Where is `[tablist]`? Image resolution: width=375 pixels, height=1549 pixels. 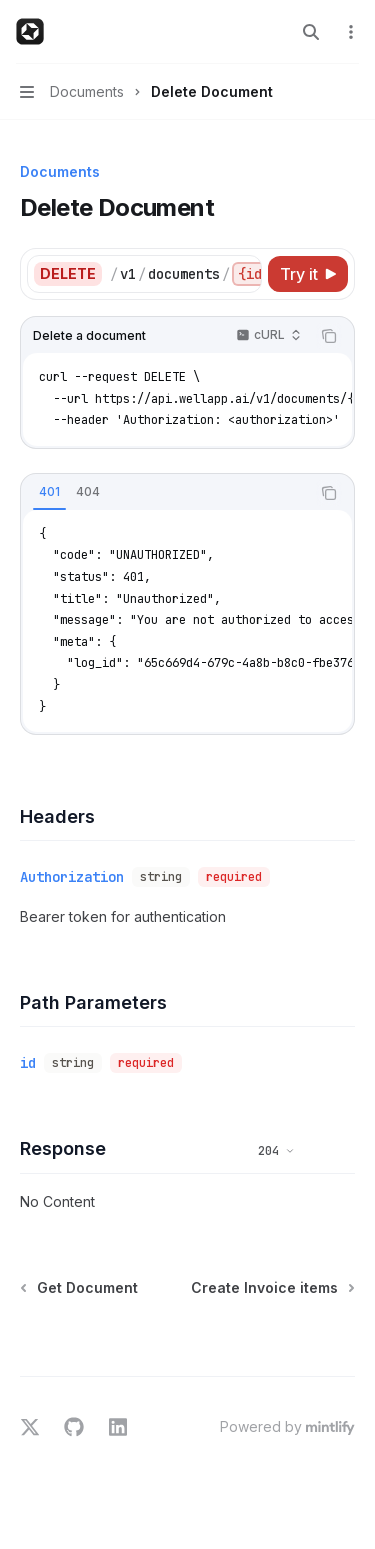
[tablist] is located at coordinates (165, 493).